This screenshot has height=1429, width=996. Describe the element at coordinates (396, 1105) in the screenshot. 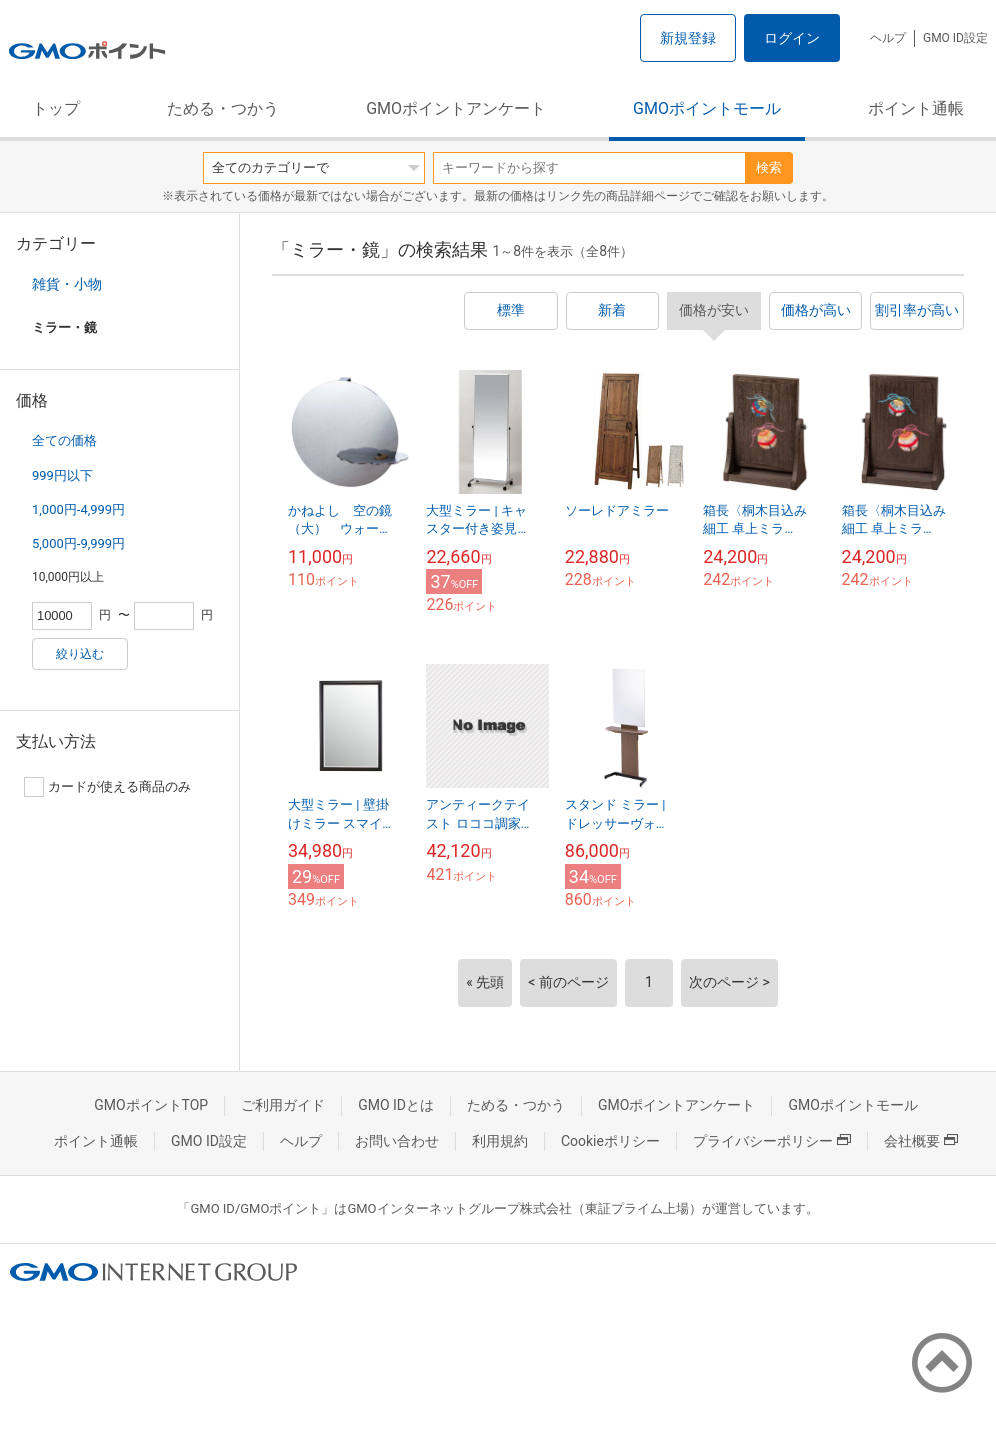

I see `GMO IDとは` at that location.